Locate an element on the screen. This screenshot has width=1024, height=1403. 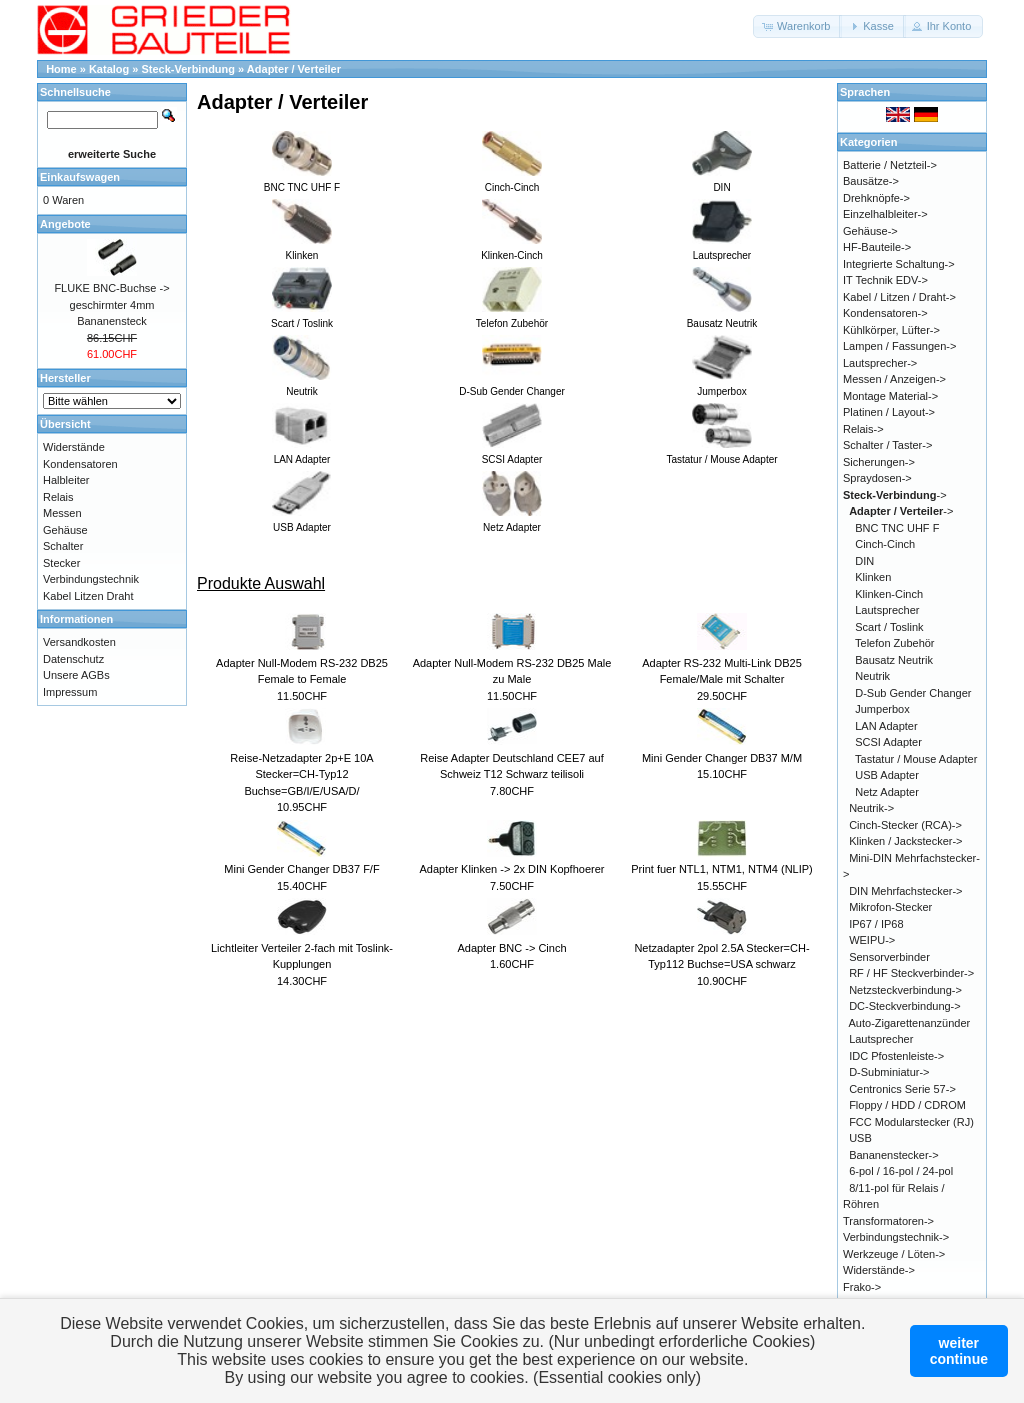
6-pol / 16-pol / 24-pol is located at coordinates (901, 1171).